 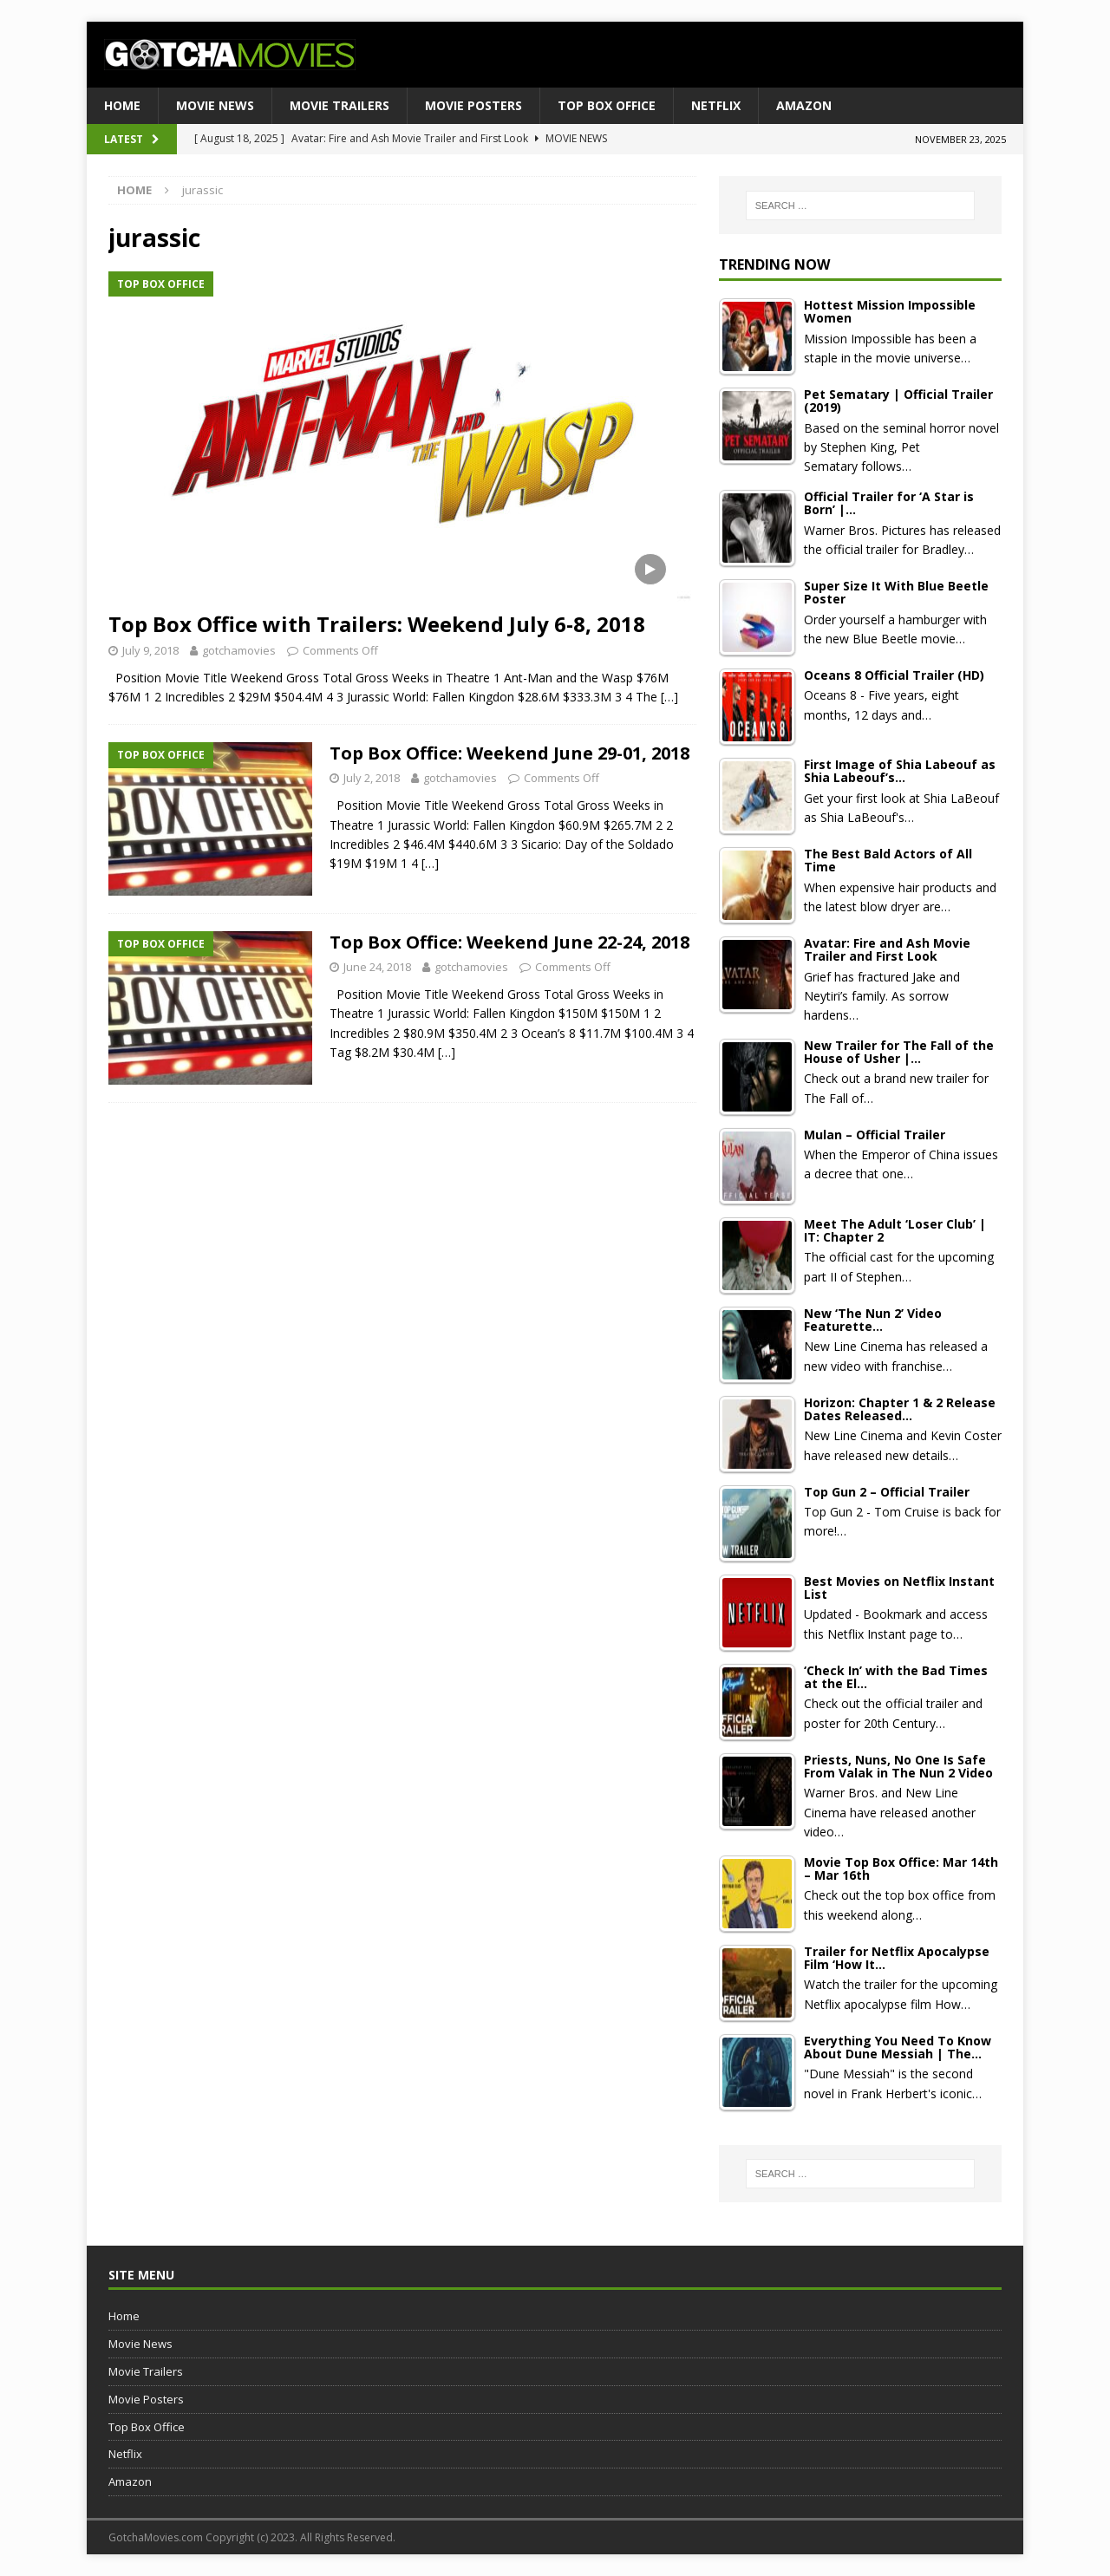 I want to click on Netflix, so click(x=716, y=105).